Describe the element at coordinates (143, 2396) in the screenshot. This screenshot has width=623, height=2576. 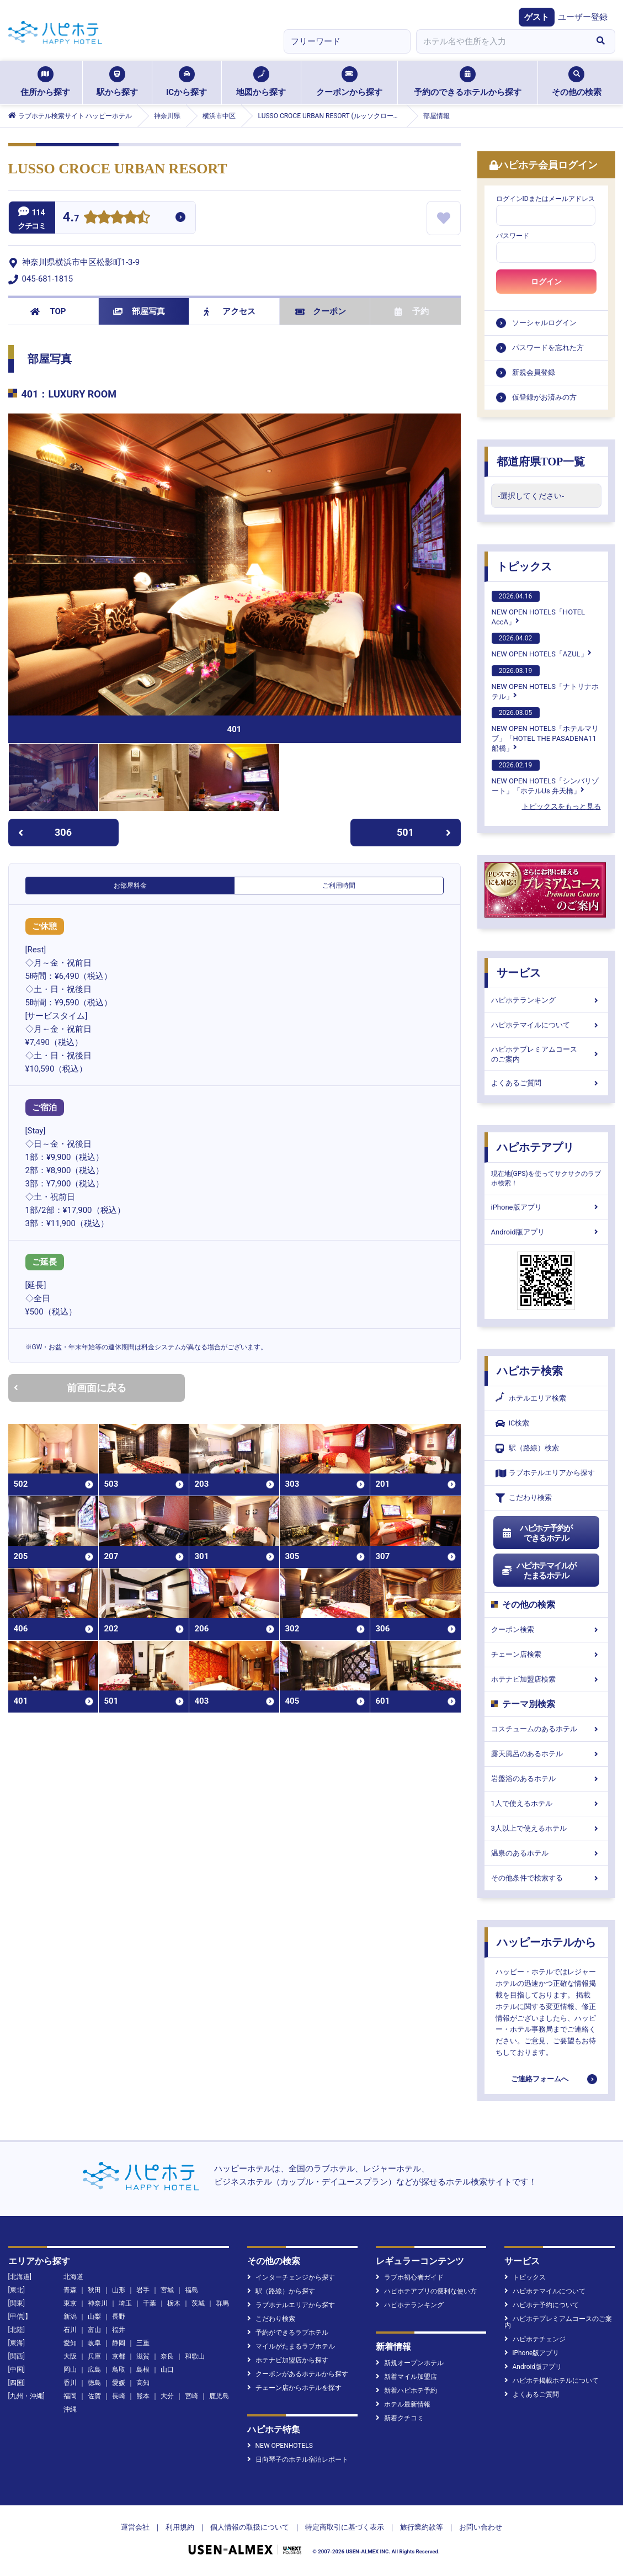
I see `熊本` at that location.